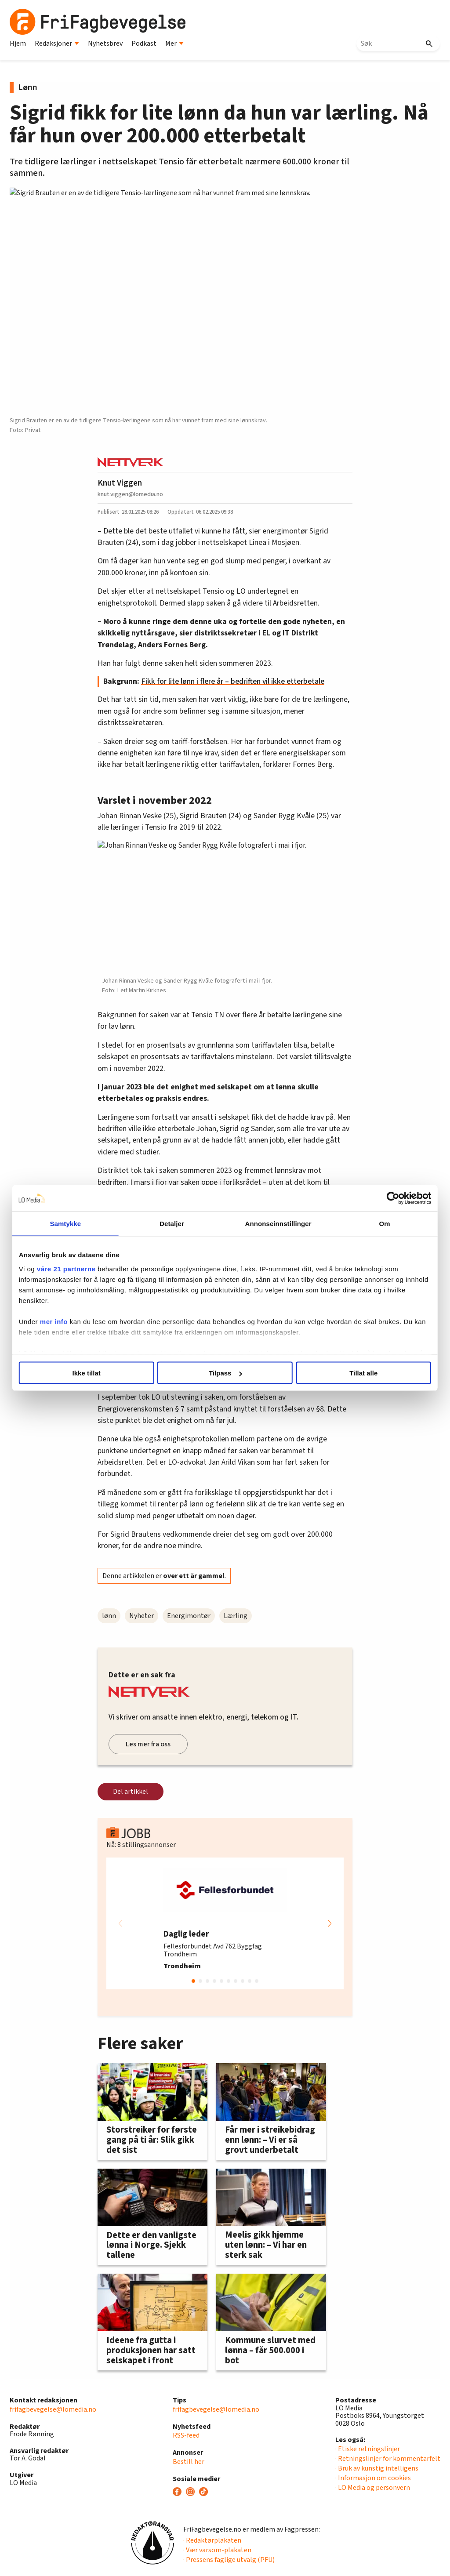 The image size is (450, 2576). I want to click on · Informasjon om cookies, so click(373, 2478).